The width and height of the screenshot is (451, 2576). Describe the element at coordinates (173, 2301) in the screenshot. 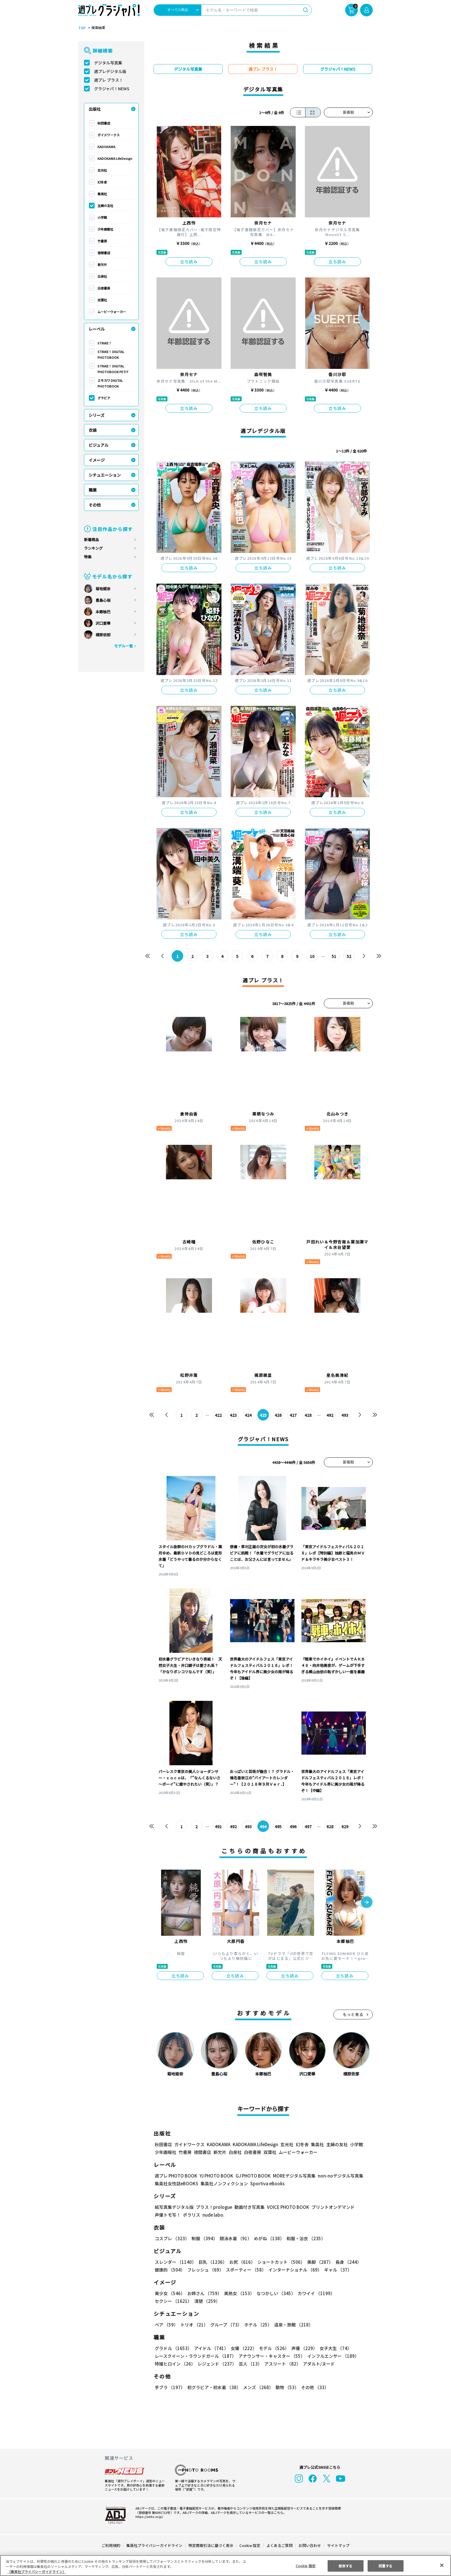

I see `セクシー` at that location.